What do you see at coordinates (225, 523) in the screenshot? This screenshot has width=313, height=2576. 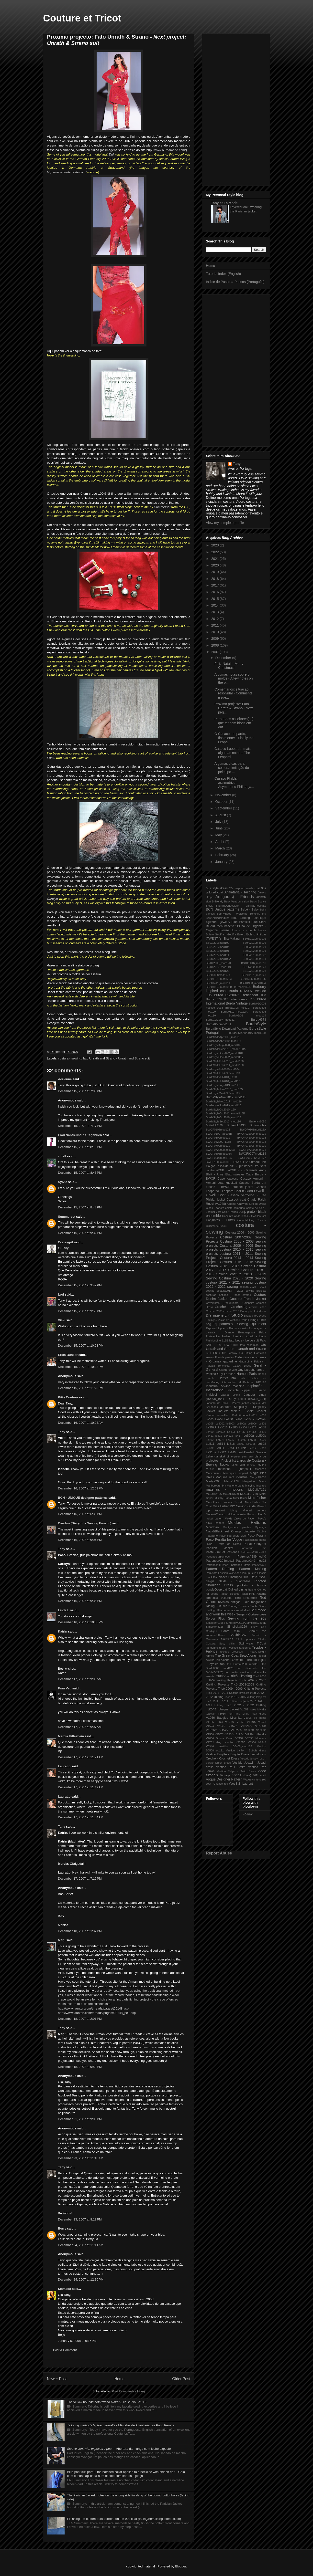 I see `View my complete profile` at bounding box center [225, 523].